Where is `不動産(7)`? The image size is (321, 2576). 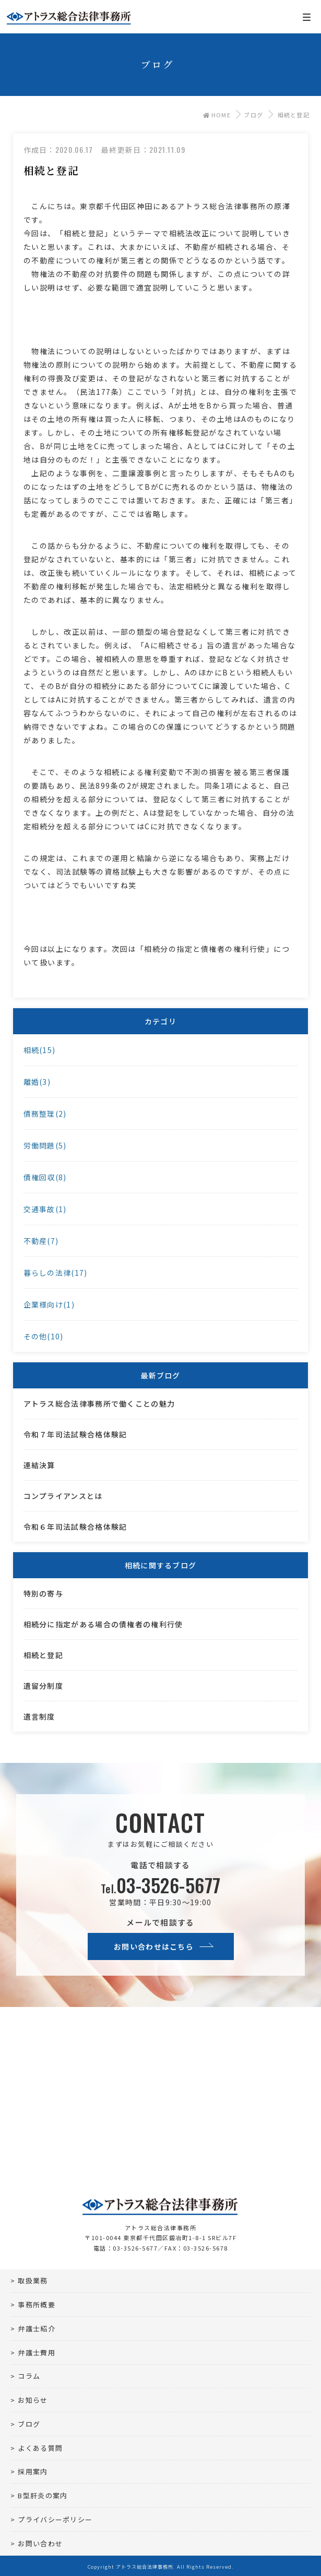
不動産(7) is located at coordinates (41, 1241).